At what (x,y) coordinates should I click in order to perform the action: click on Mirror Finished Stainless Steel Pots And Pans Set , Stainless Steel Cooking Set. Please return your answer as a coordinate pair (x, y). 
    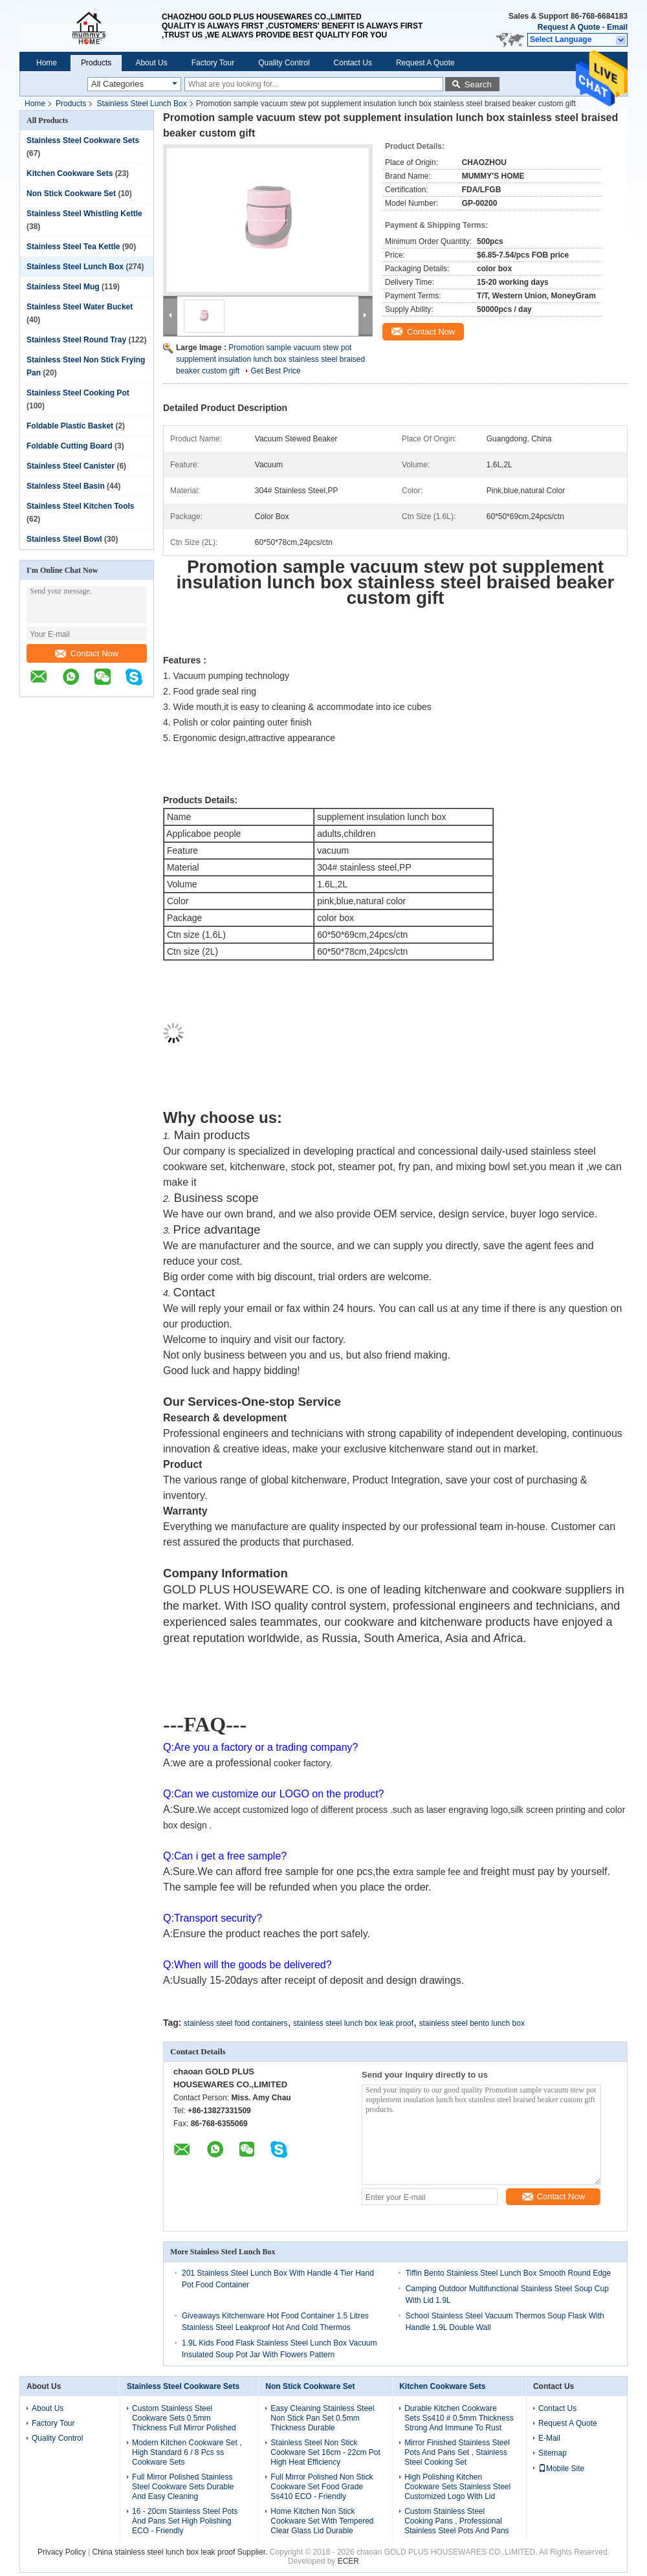
    Looking at the image, I should click on (457, 2452).